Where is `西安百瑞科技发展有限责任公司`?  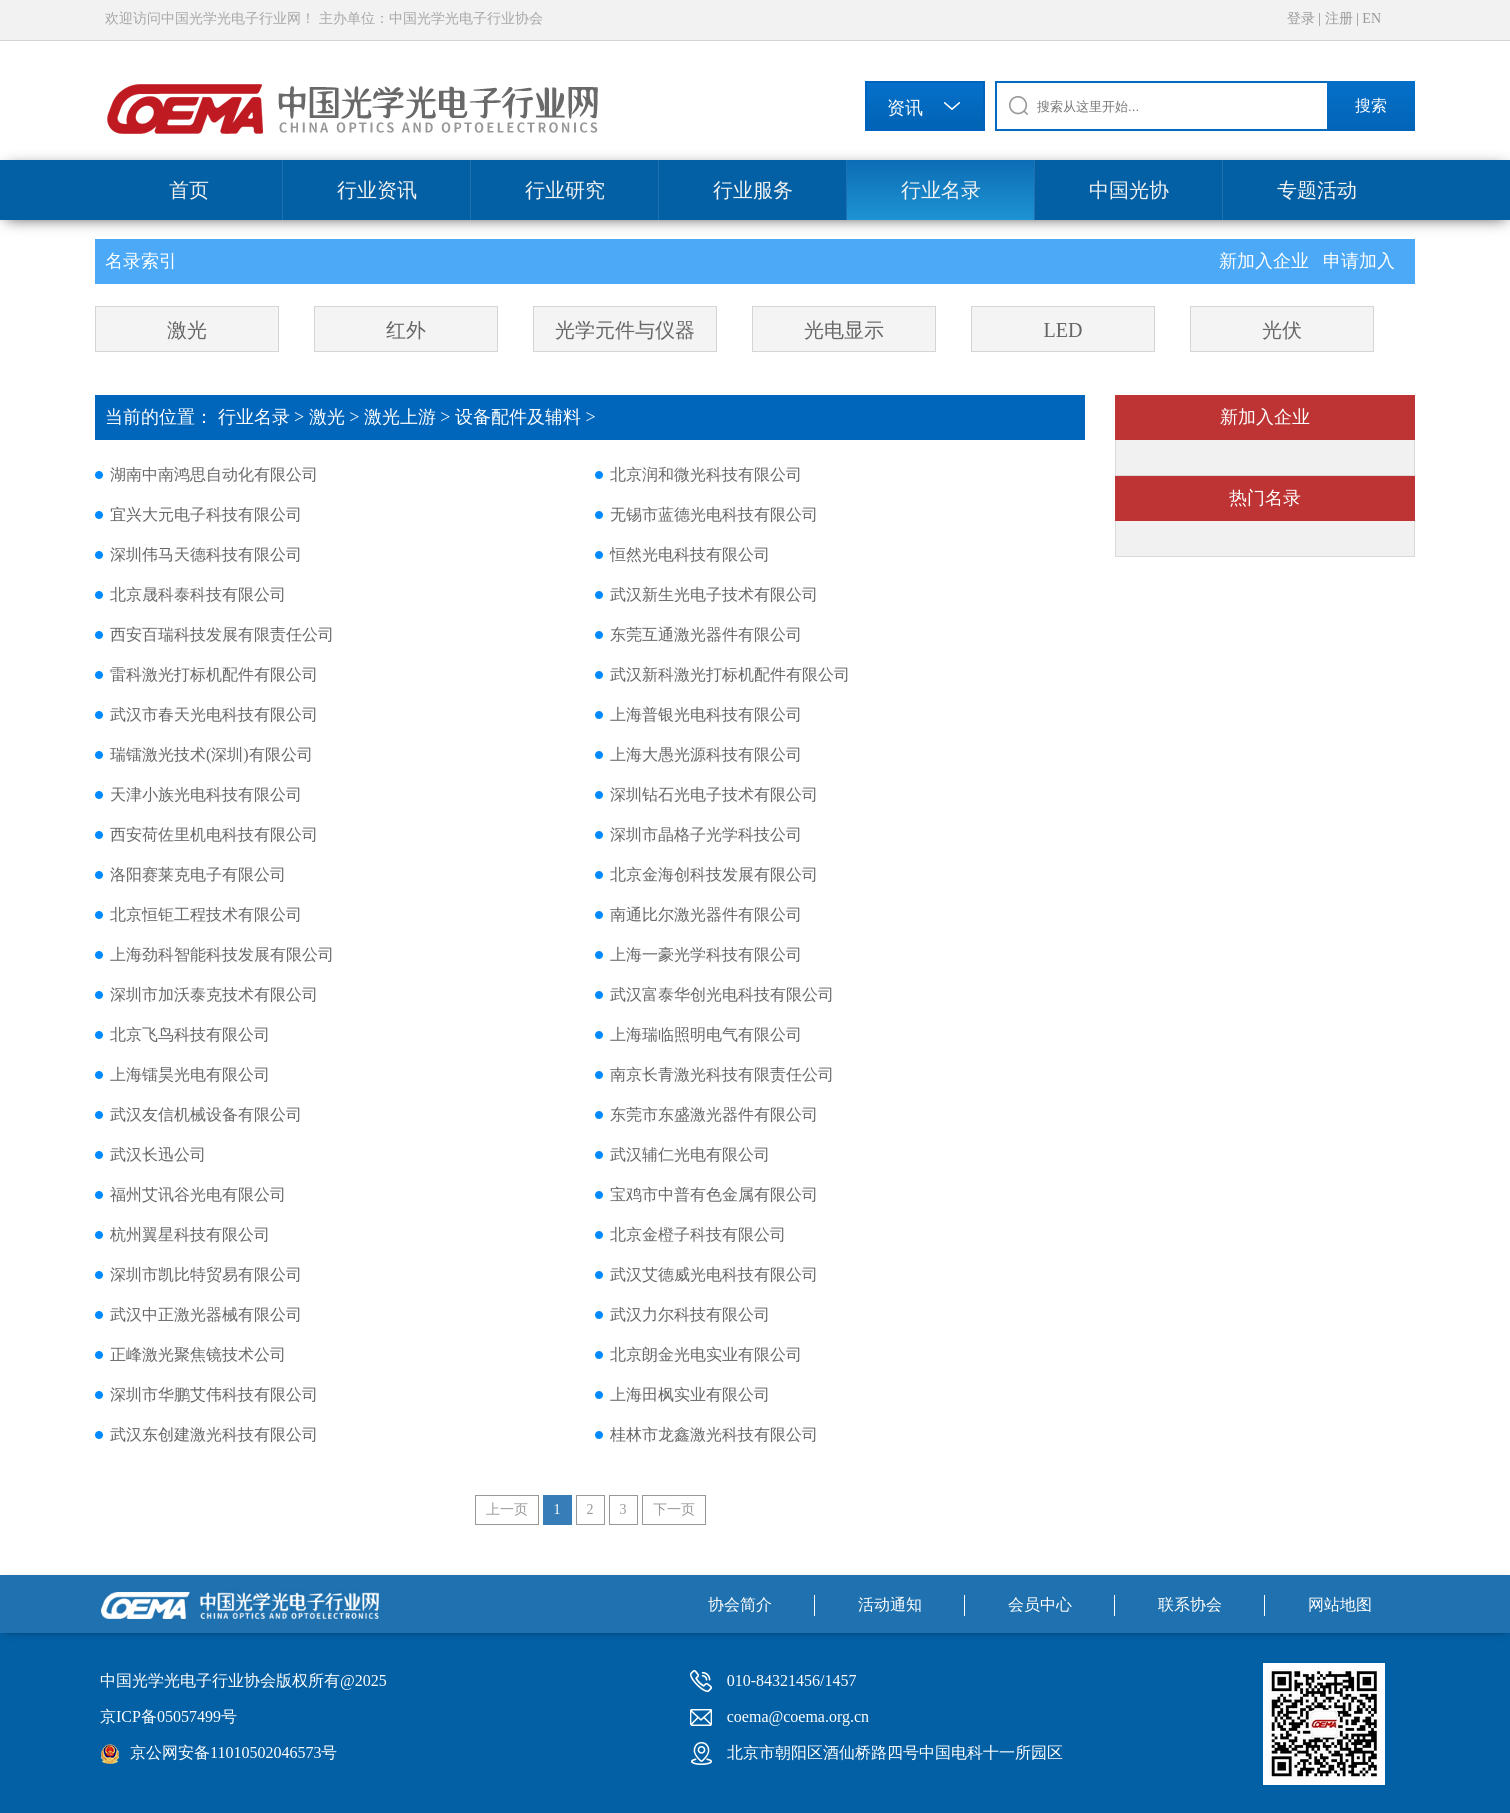
西安百瑞科技发展有限责任公司 is located at coordinates (222, 634).